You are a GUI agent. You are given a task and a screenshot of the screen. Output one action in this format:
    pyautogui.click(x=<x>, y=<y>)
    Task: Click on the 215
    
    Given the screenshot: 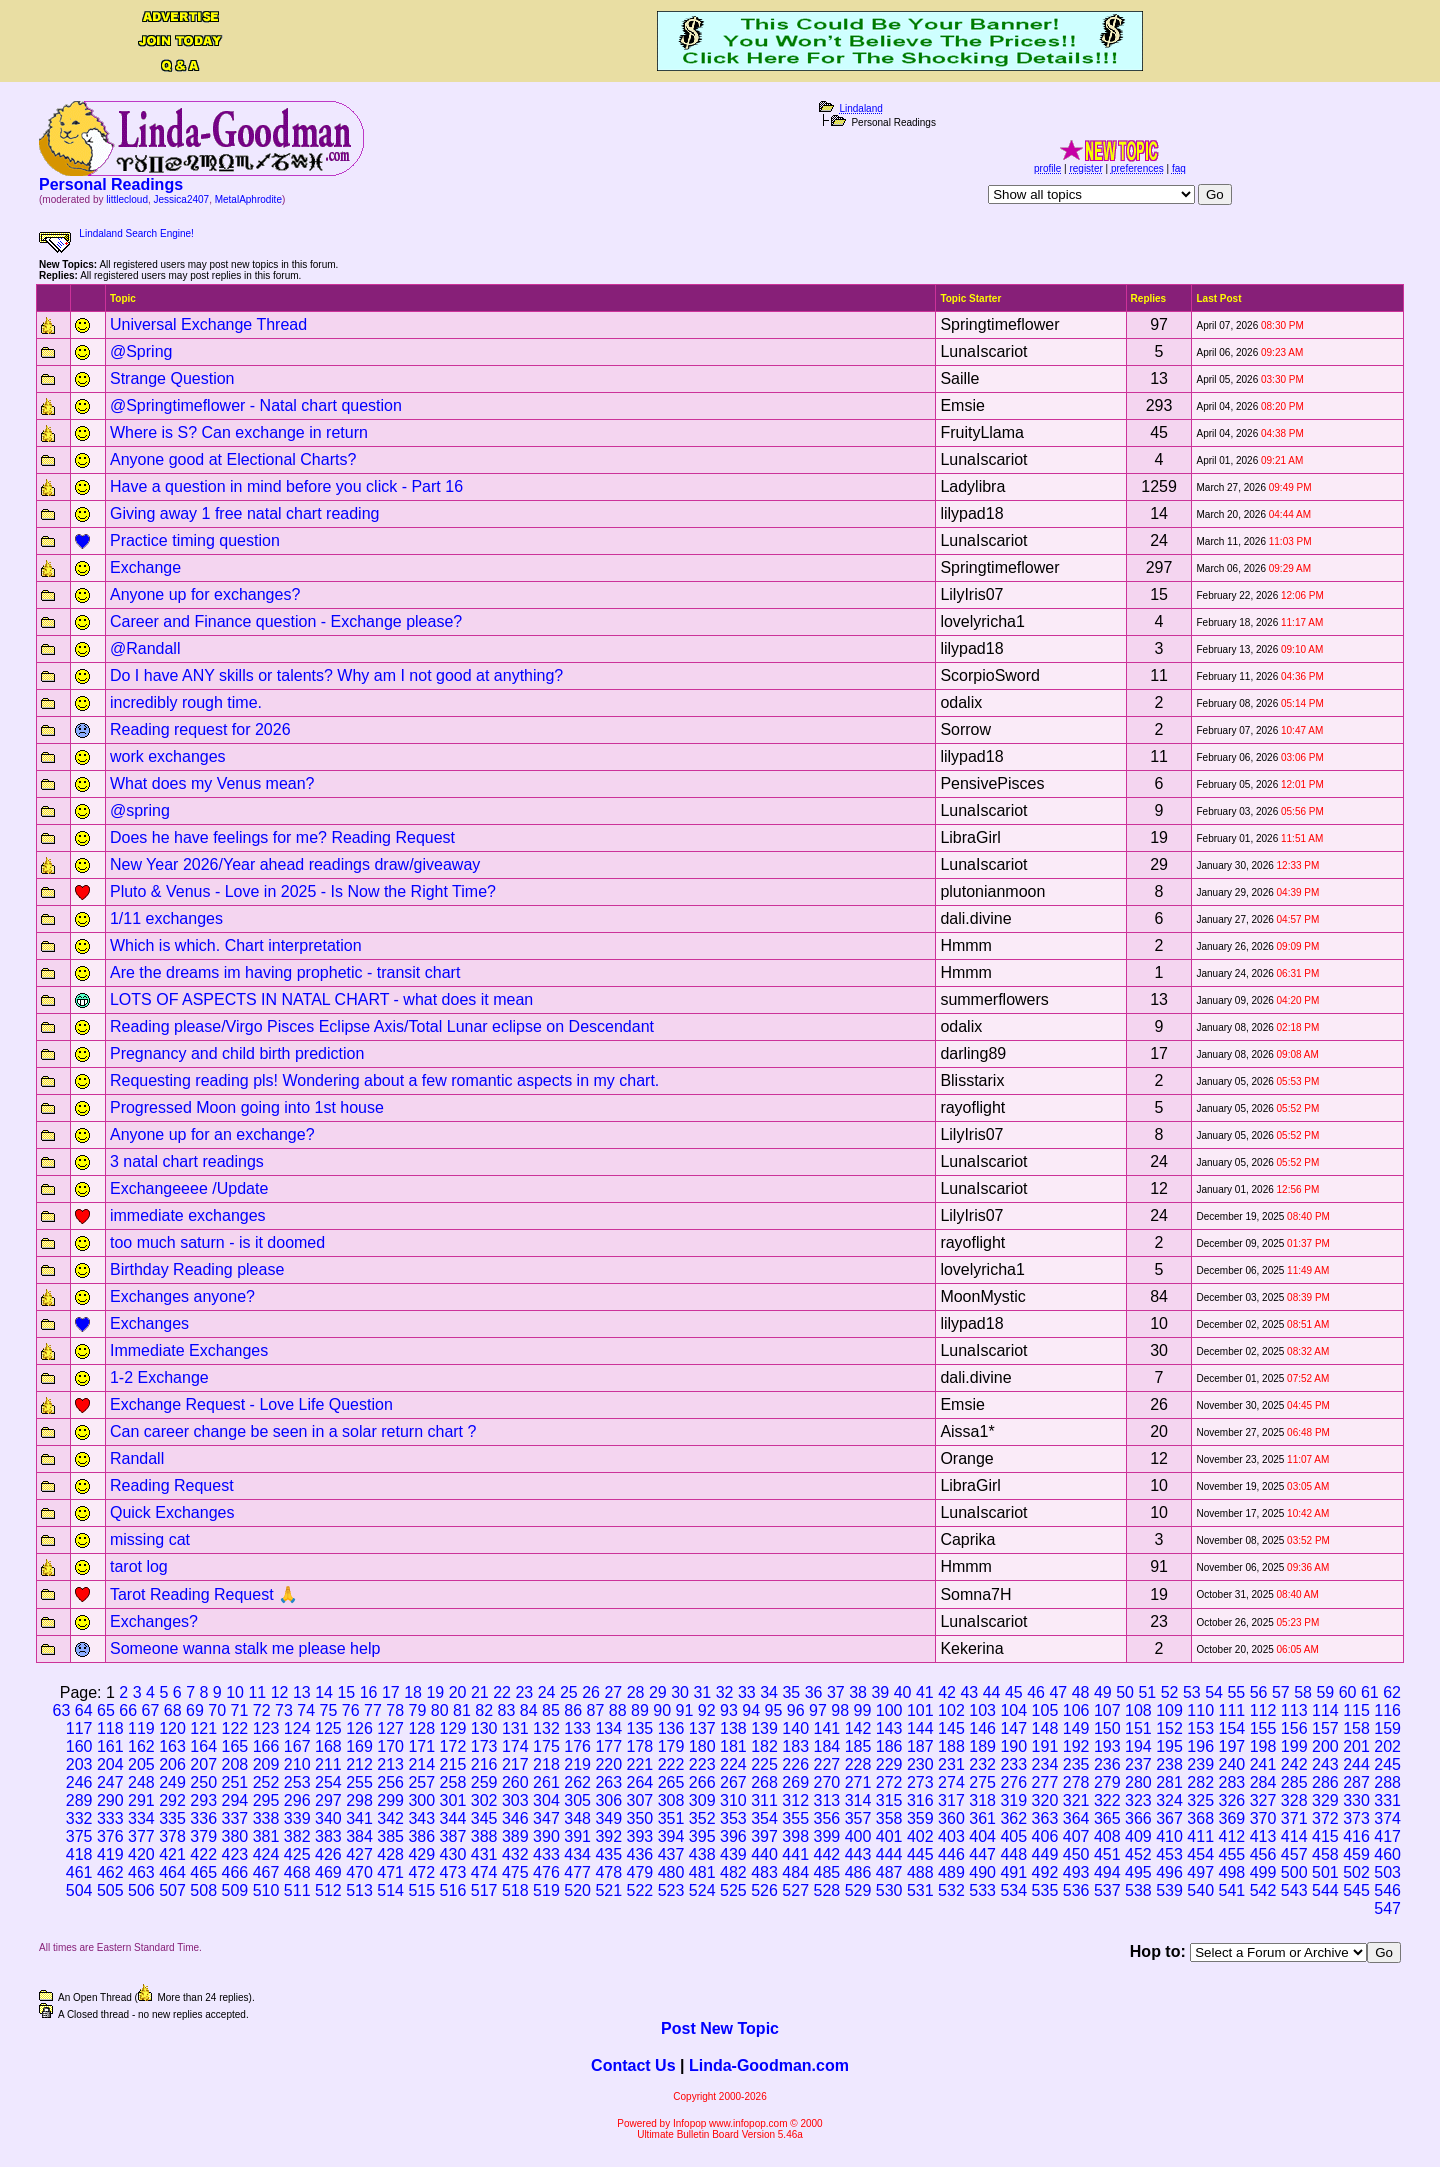 What is the action you would take?
    pyautogui.click(x=453, y=1764)
    